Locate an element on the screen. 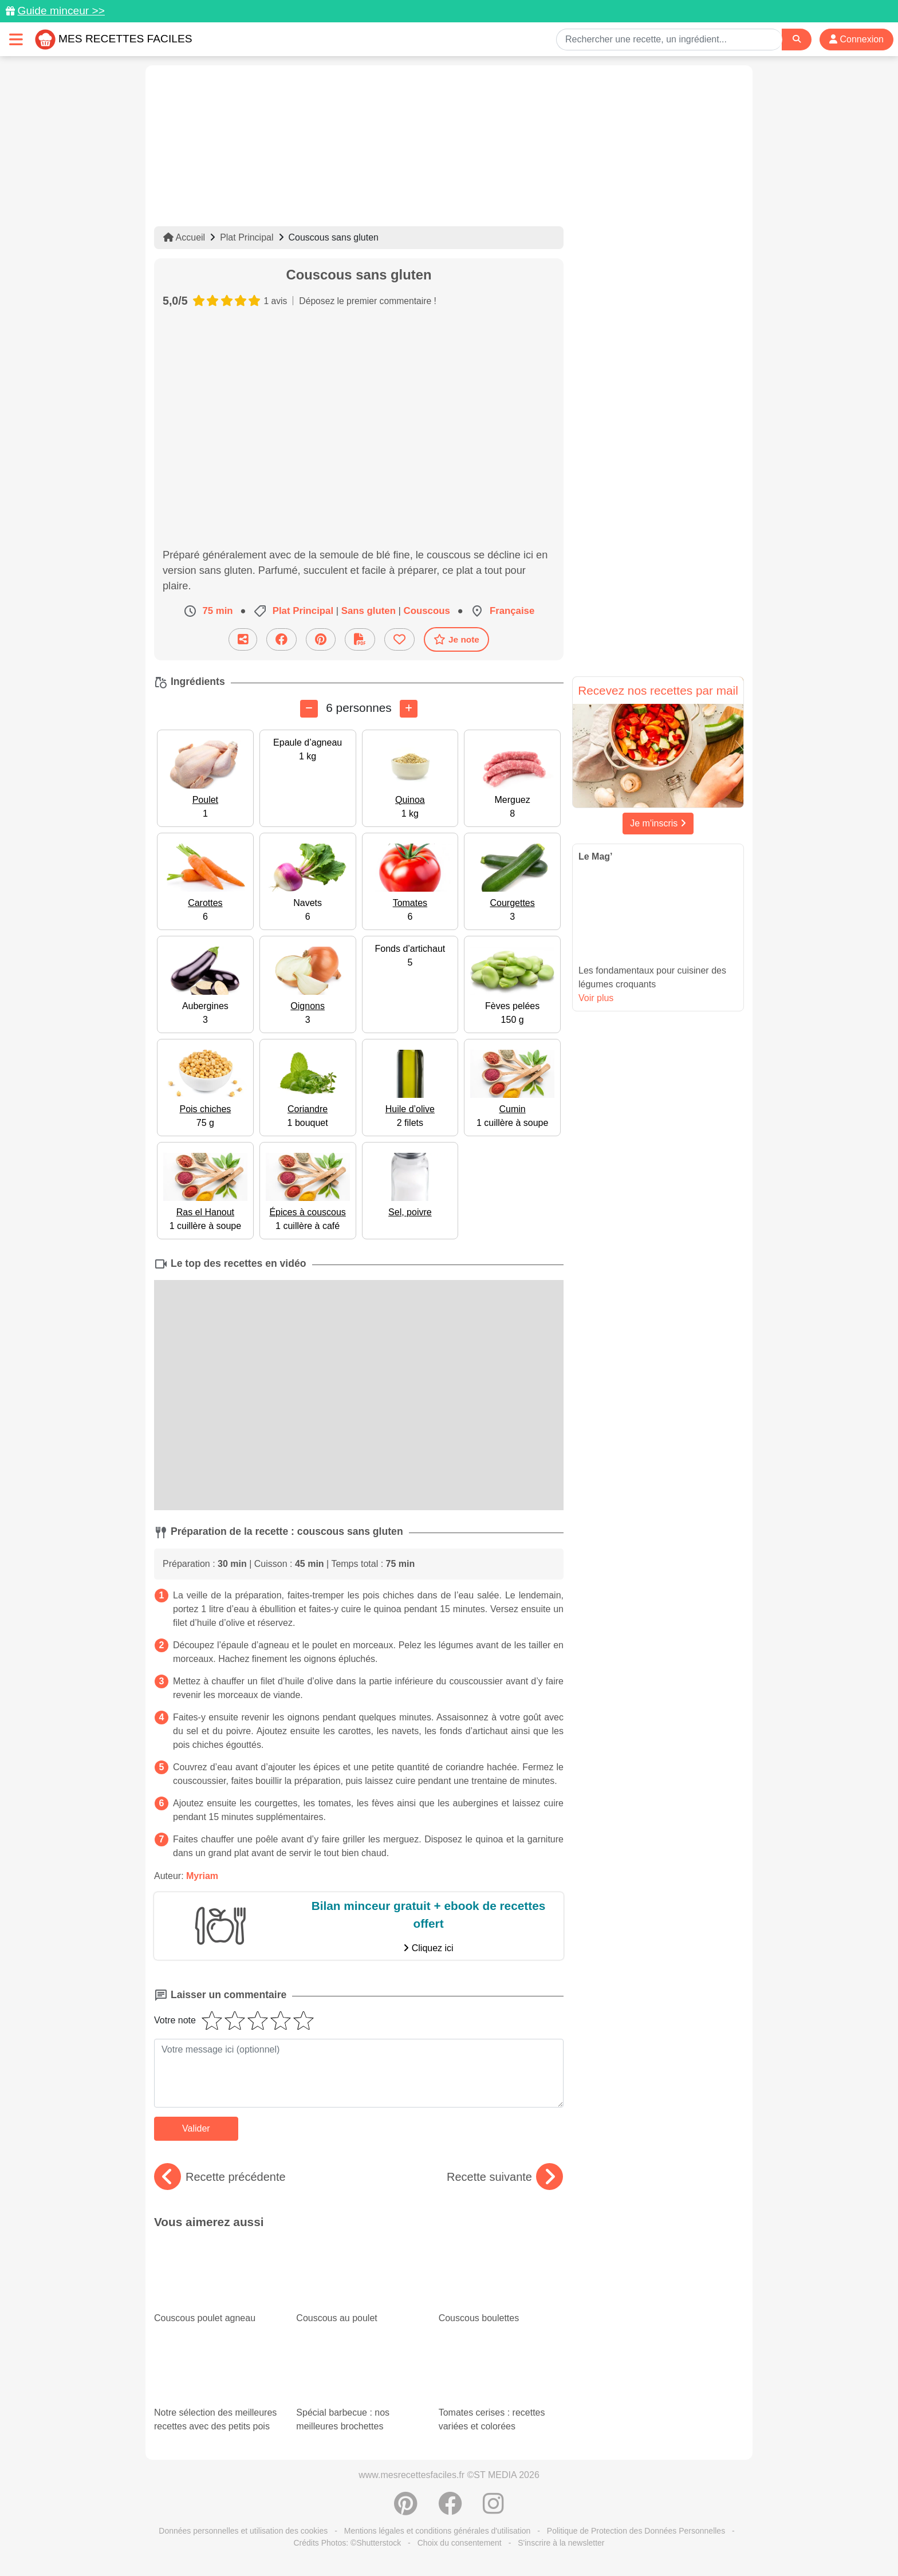 This screenshot has width=898, height=2576. Je note [Télécharger la fiche recette] is located at coordinates (456, 639).